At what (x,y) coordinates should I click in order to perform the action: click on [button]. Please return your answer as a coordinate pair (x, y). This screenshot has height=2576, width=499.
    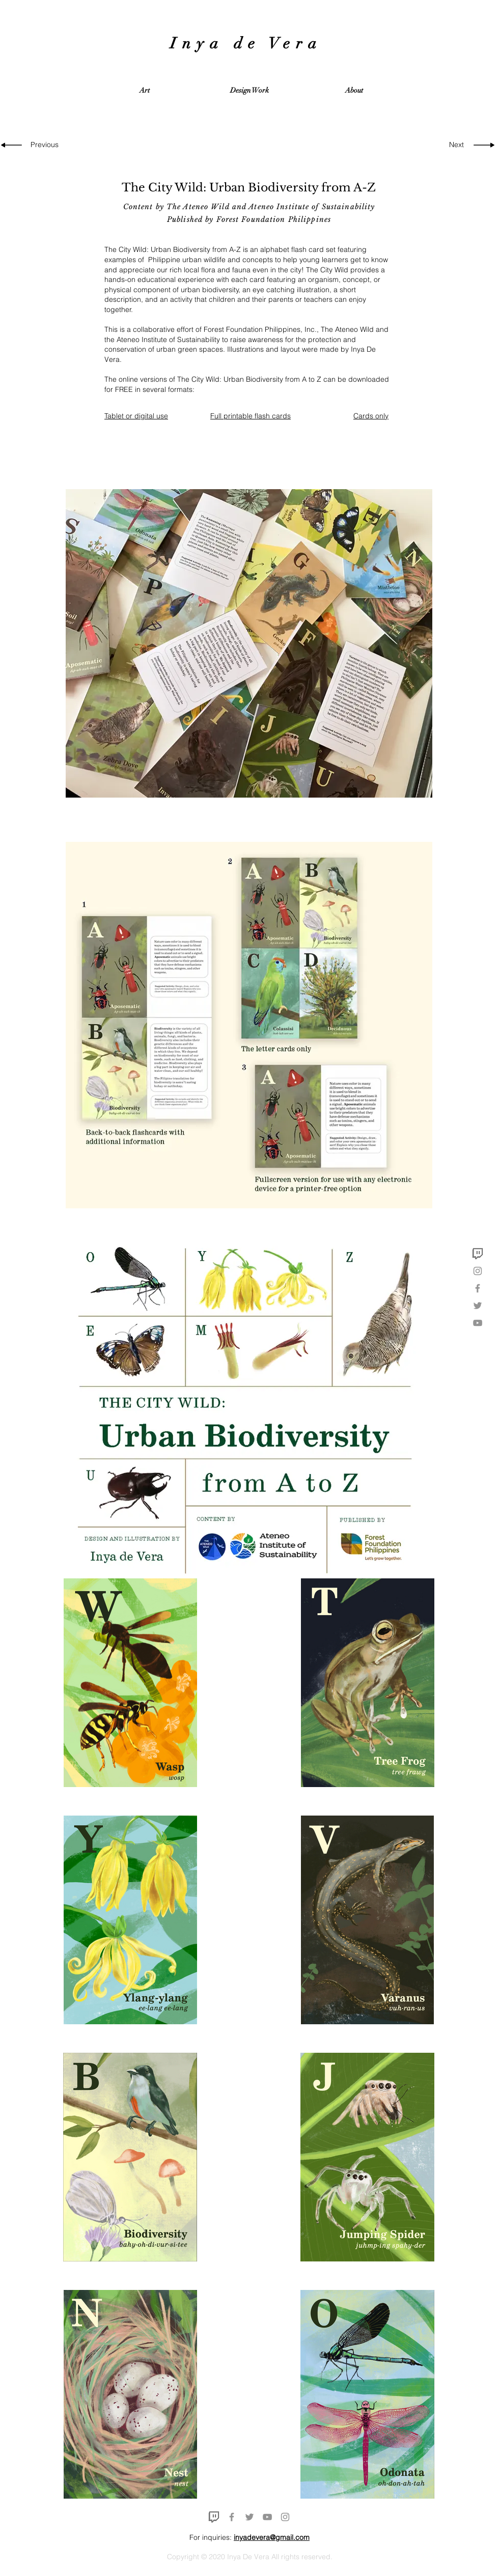
    Looking at the image, I should click on (144, 90).